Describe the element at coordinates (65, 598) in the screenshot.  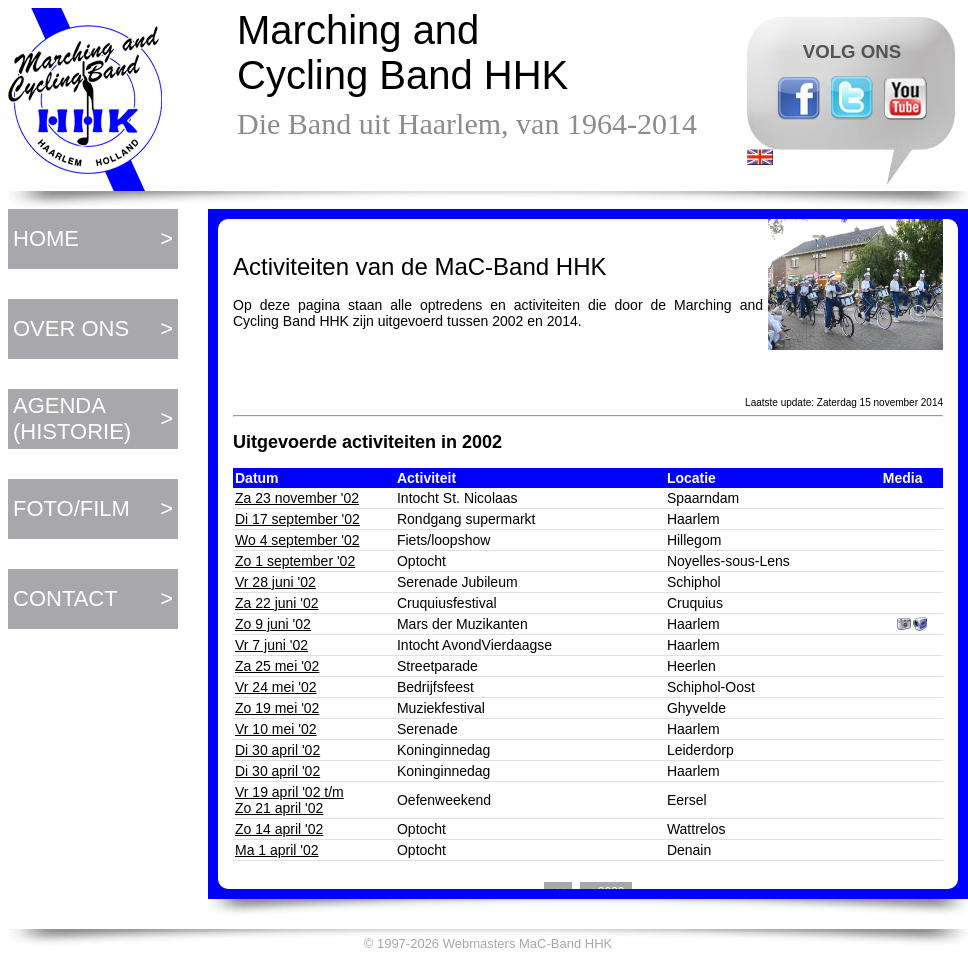
I see `CONTACT` at that location.